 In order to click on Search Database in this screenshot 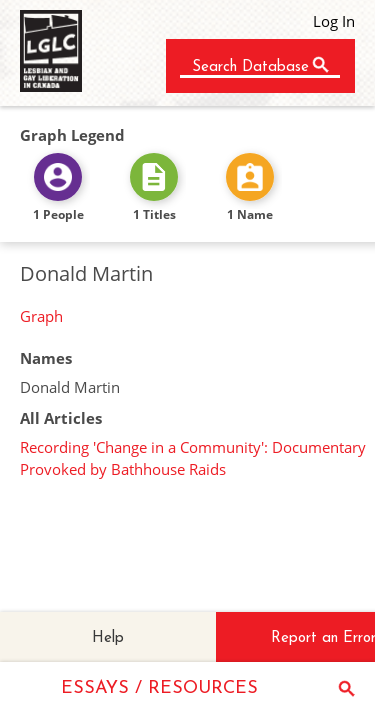, I will do `click(250, 67)`.